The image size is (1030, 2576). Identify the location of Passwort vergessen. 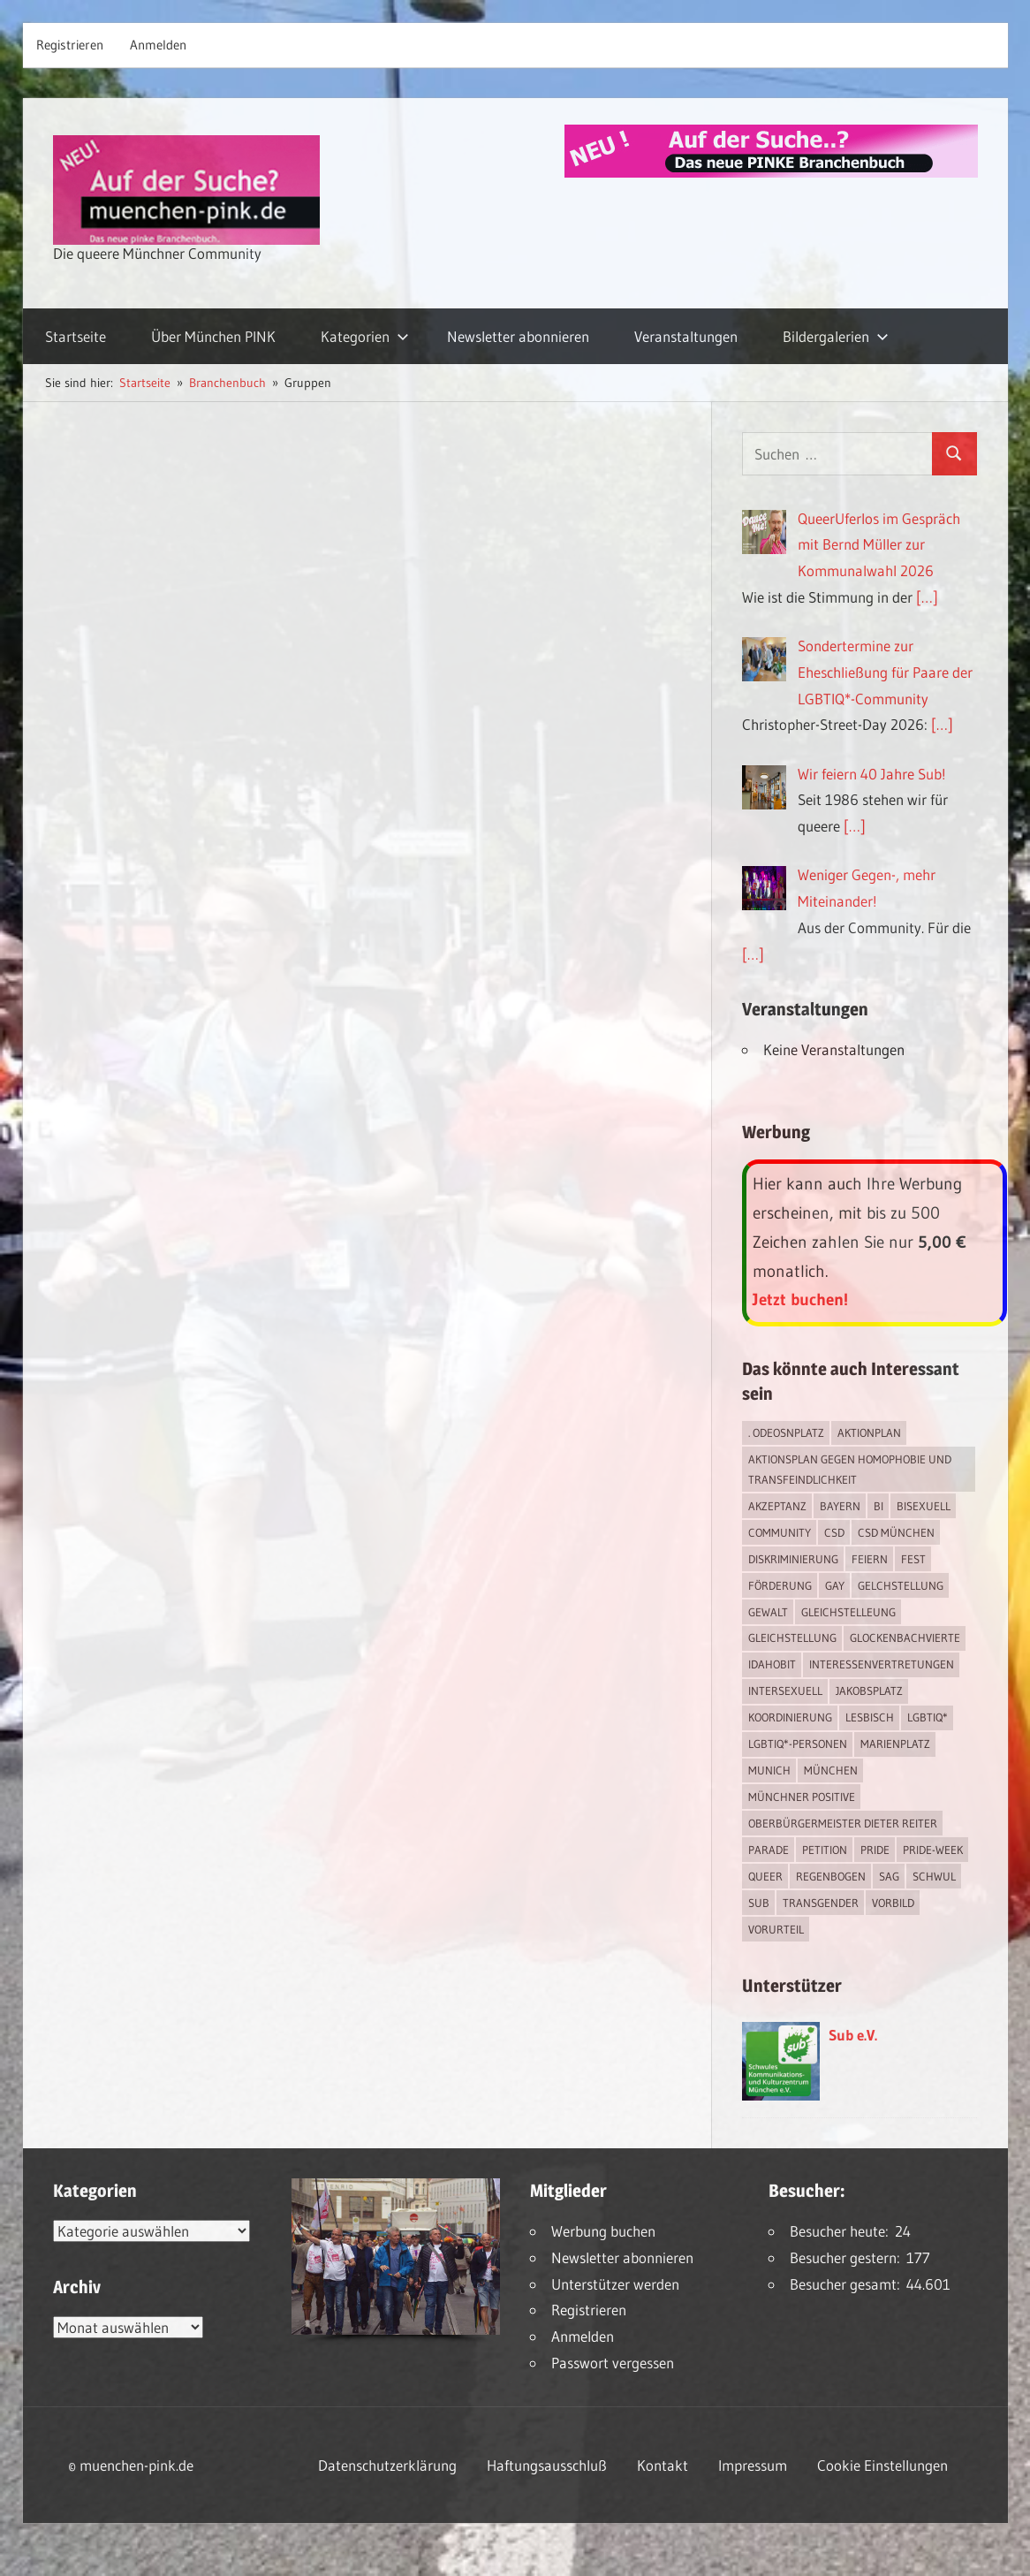
(612, 2362).